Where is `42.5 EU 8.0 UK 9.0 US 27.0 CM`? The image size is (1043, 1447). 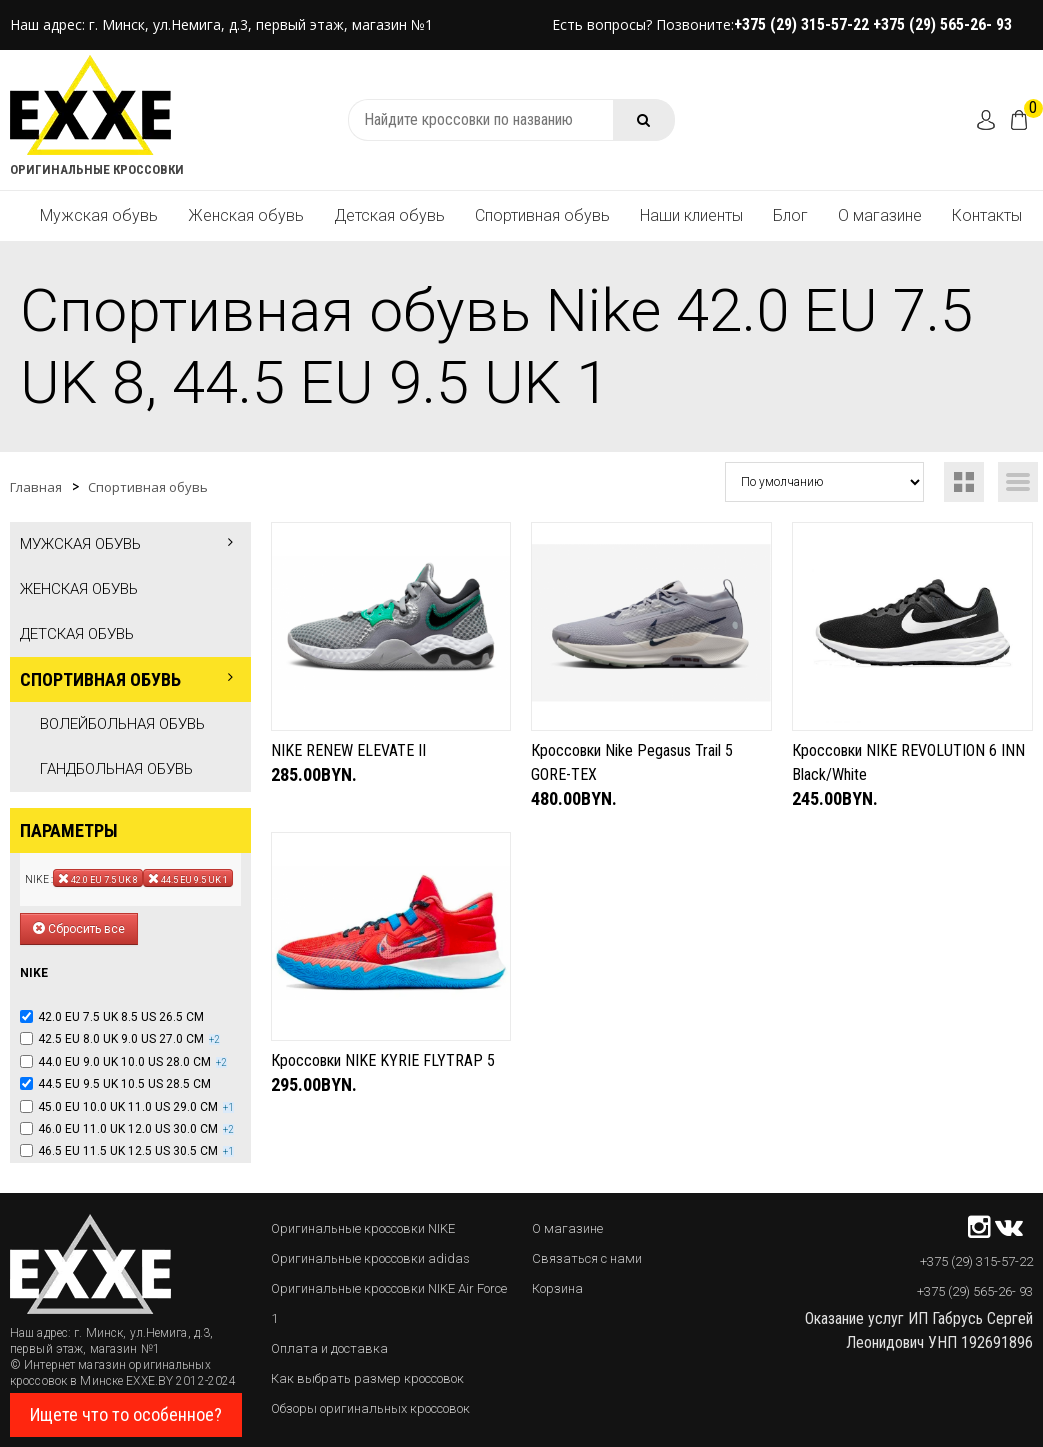
42.5 EU 8.0 UK 9.0 US 27.0 CM is located at coordinates (121, 1039).